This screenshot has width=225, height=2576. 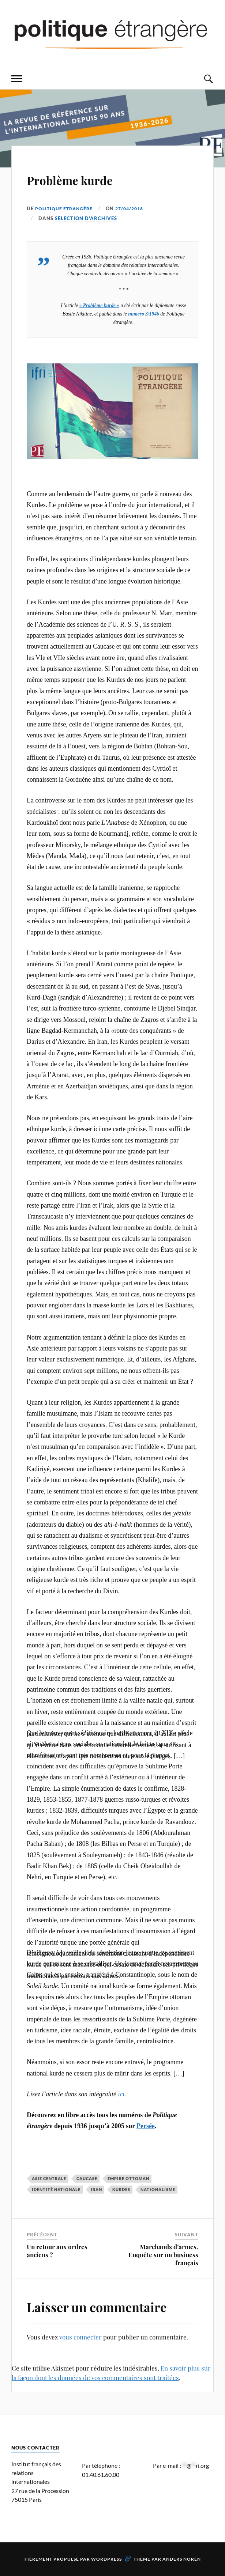 What do you see at coordinates (128, 2178) in the screenshot?
I see `Empire ottoman` at bounding box center [128, 2178].